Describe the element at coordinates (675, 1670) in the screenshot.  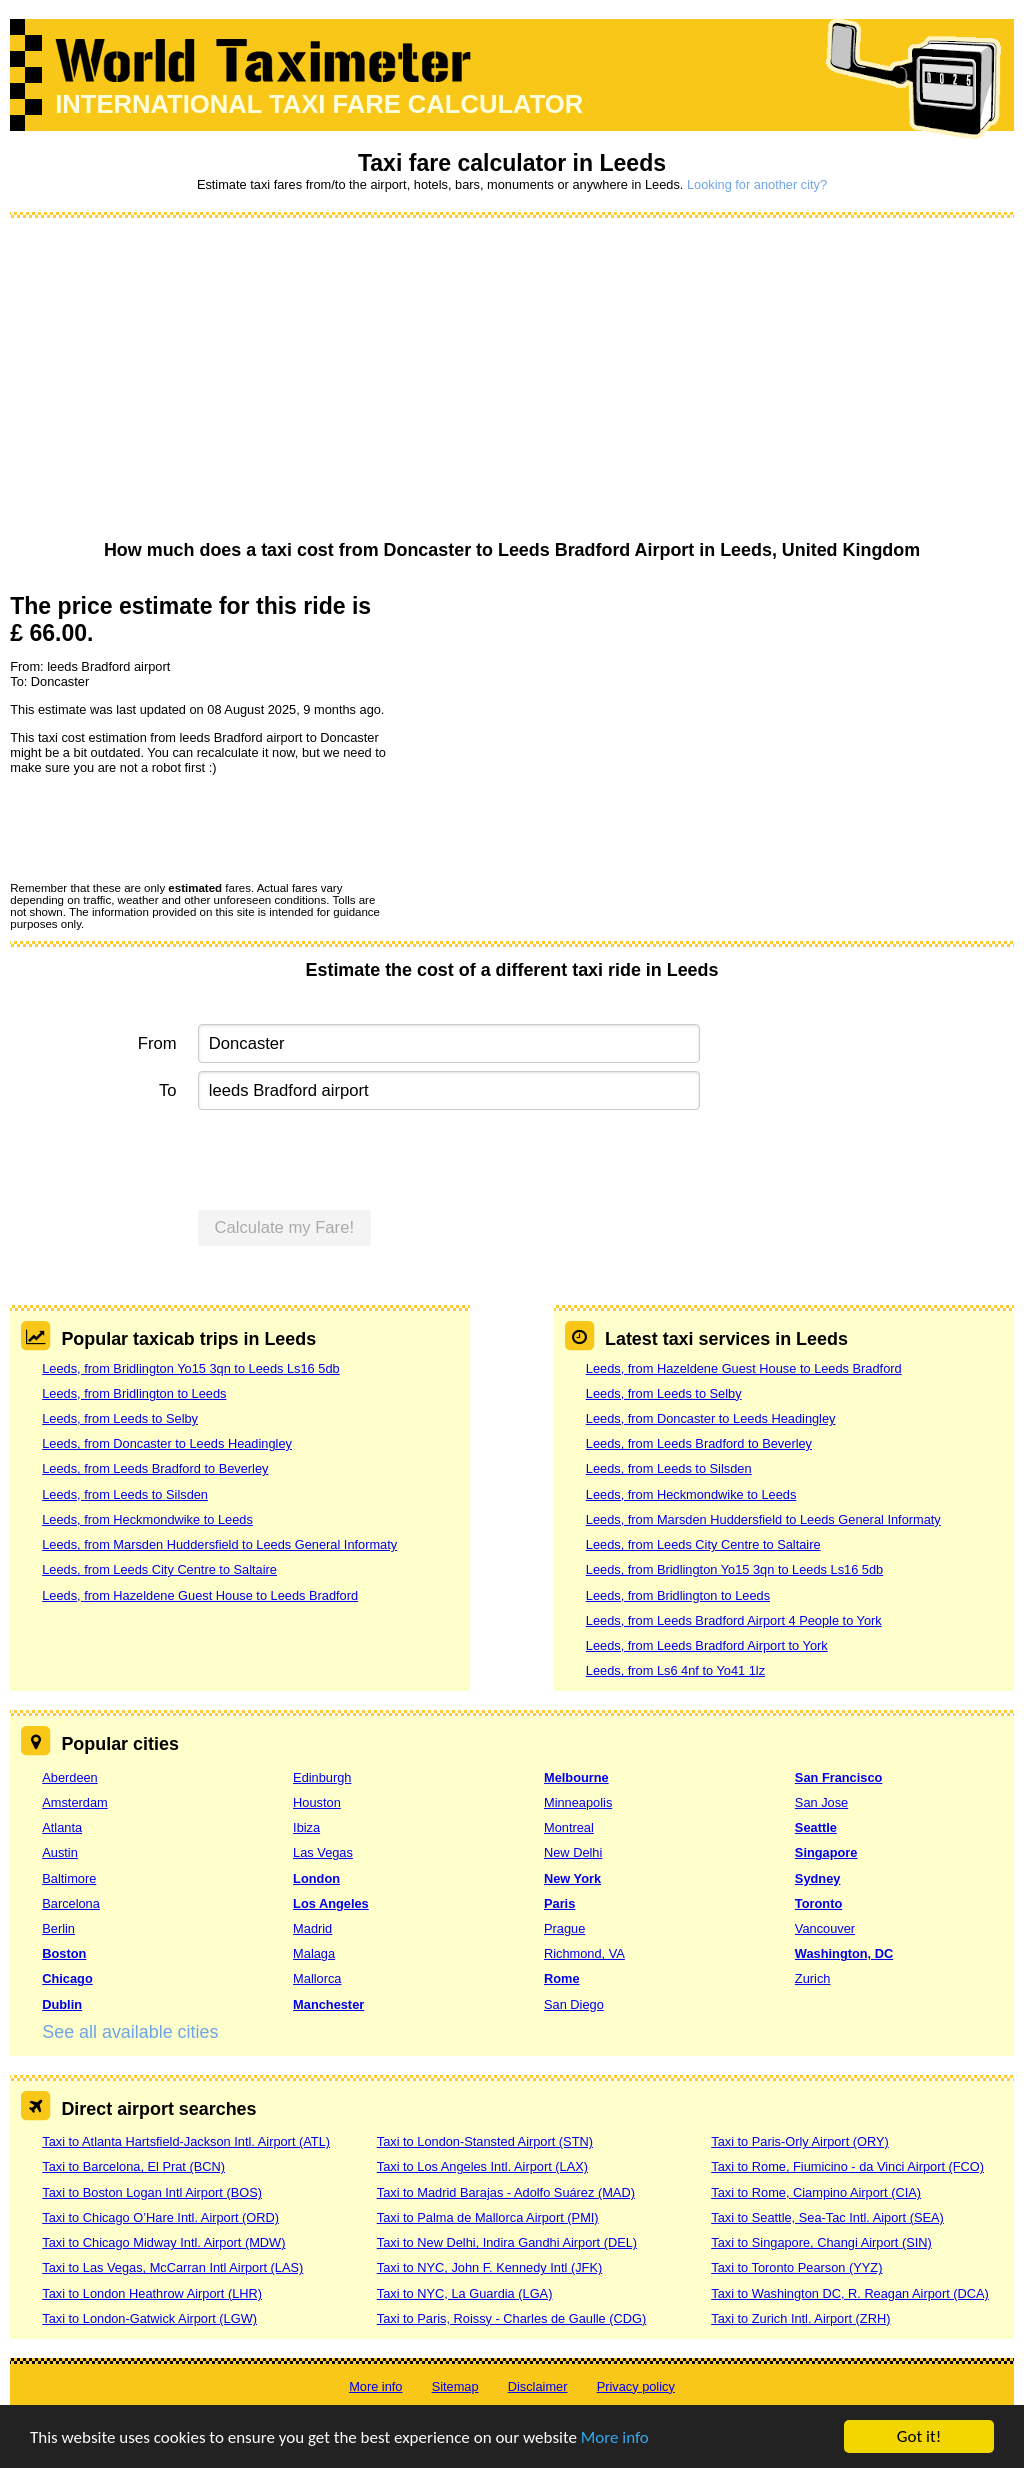
I see `Leeds, from Ls6 4nf to Yo41 1lz` at that location.